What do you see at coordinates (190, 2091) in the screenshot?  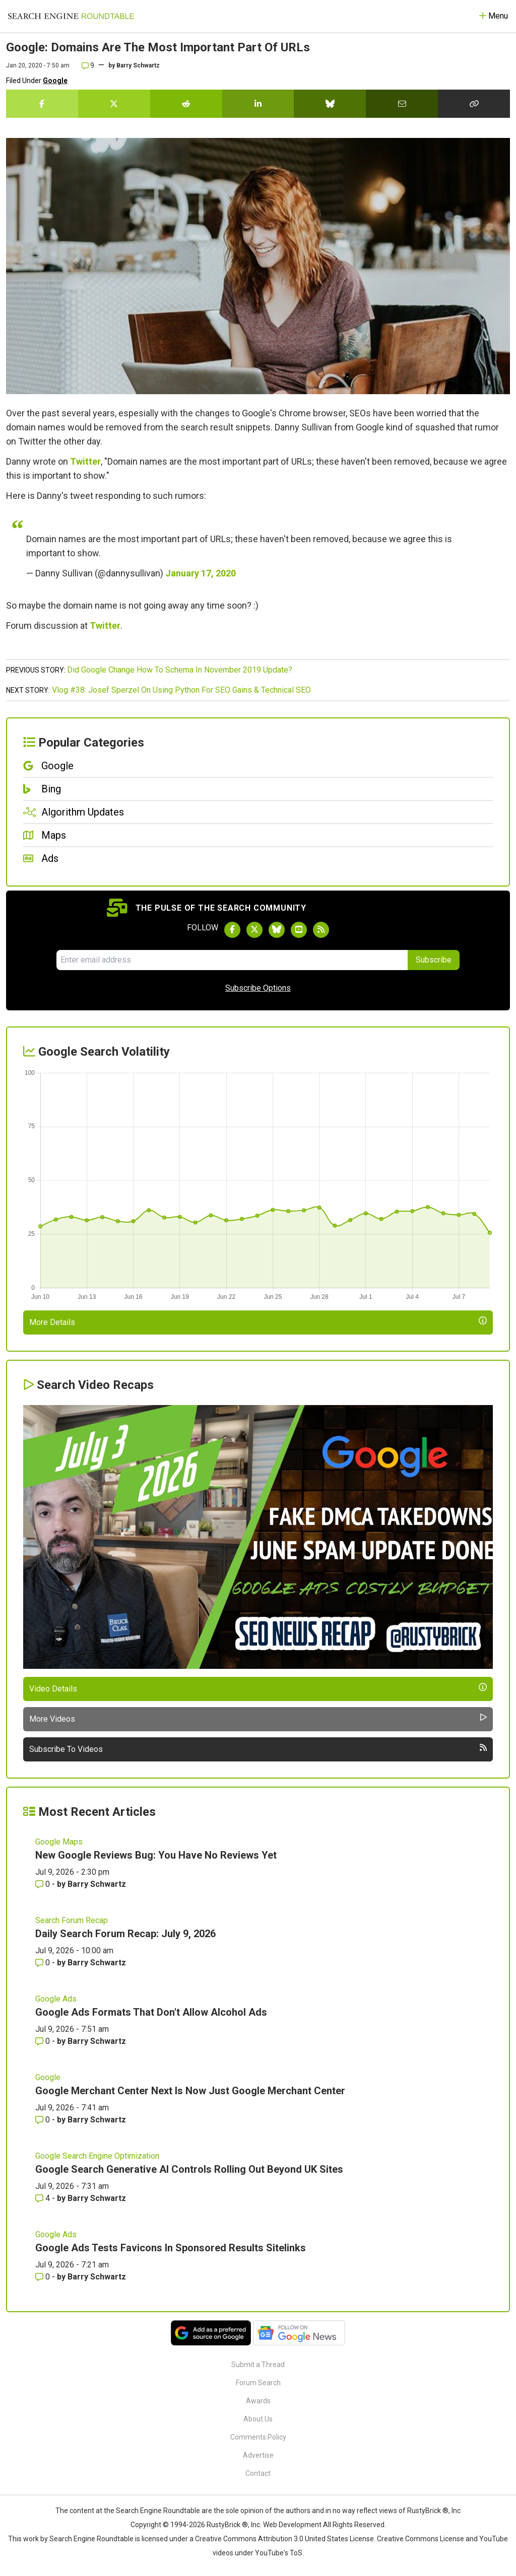 I see `Google Merchant Center Next Is Now Just Google Merchant Center` at bounding box center [190, 2091].